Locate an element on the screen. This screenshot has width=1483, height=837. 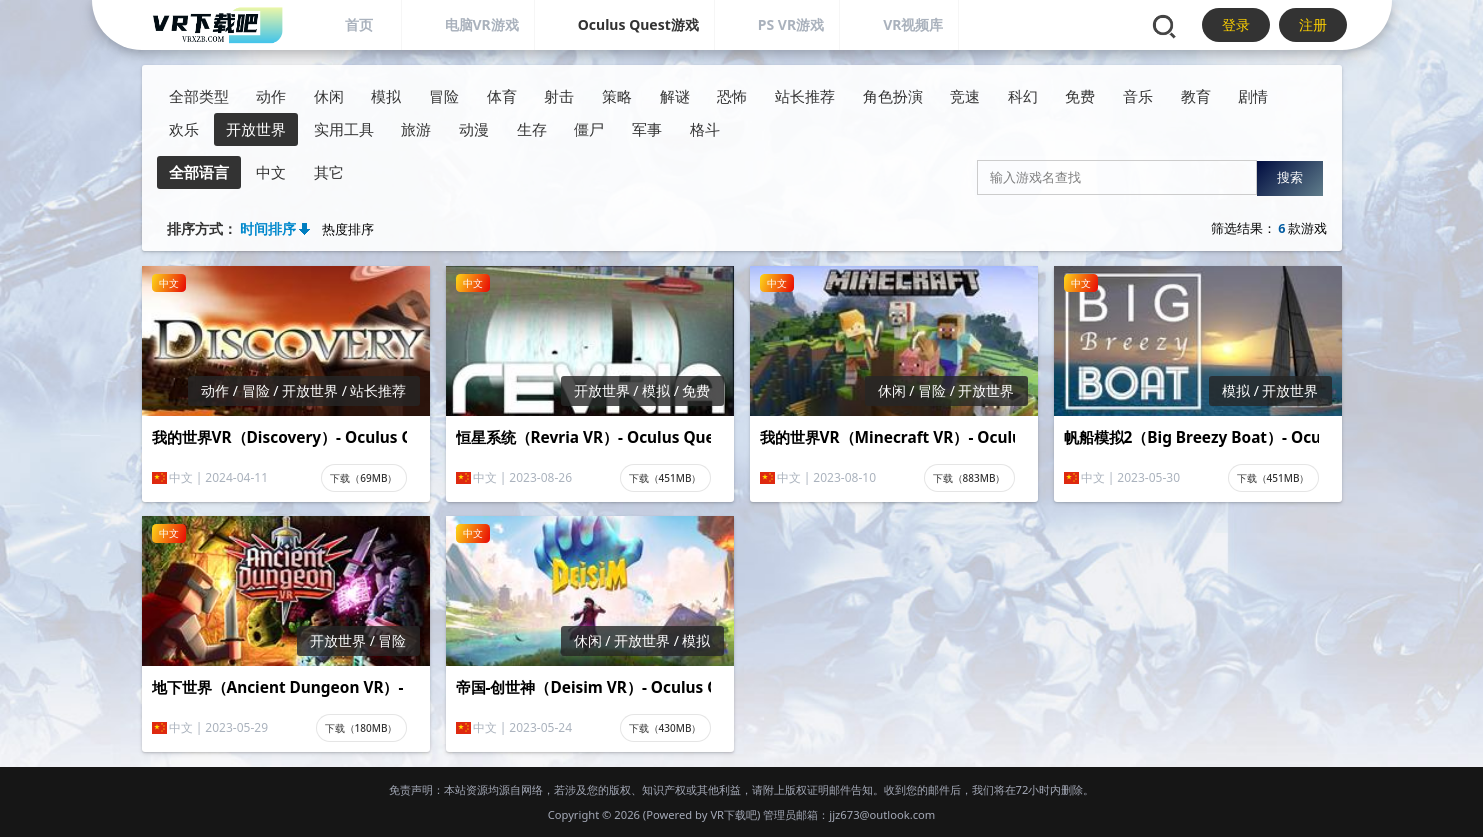
生存 is located at coordinates (532, 129).